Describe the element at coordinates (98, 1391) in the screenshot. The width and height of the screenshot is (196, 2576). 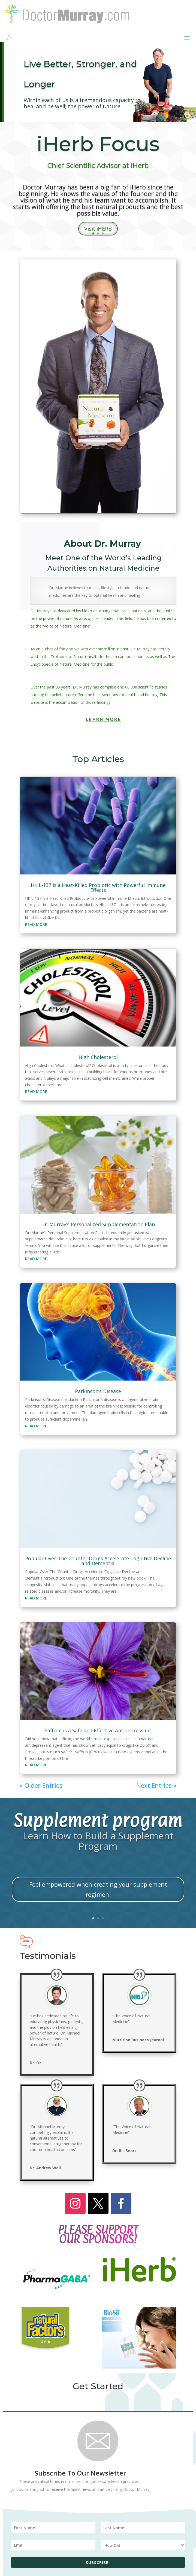
I see `Parkinson’s Disease` at that location.